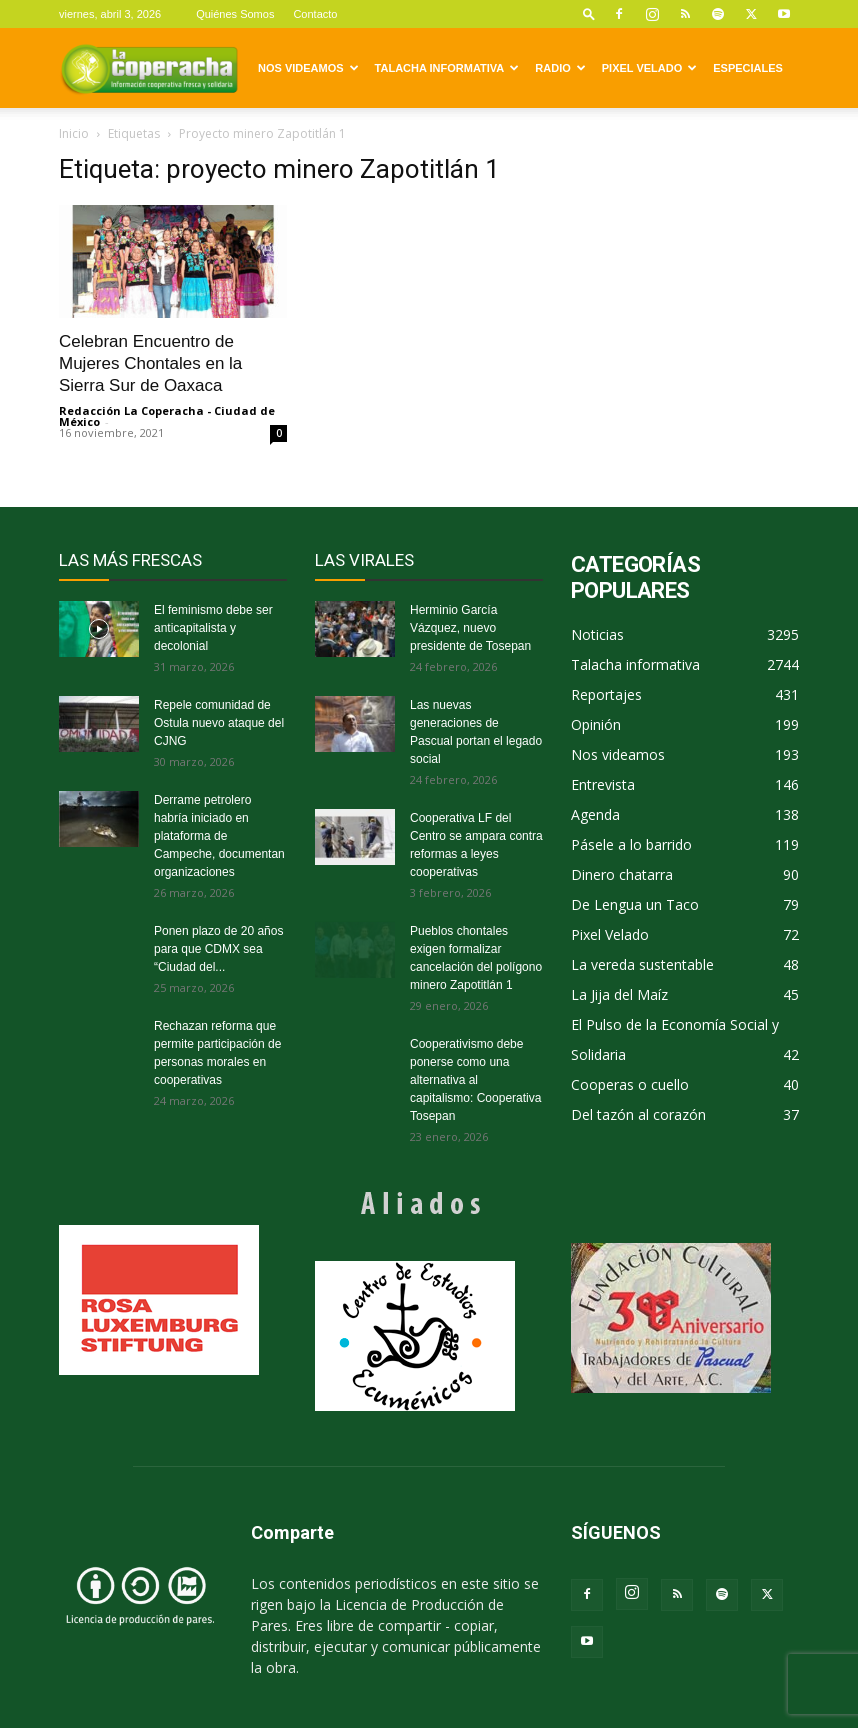 The width and height of the screenshot is (858, 1728). I want to click on Radio, so click(560, 68).